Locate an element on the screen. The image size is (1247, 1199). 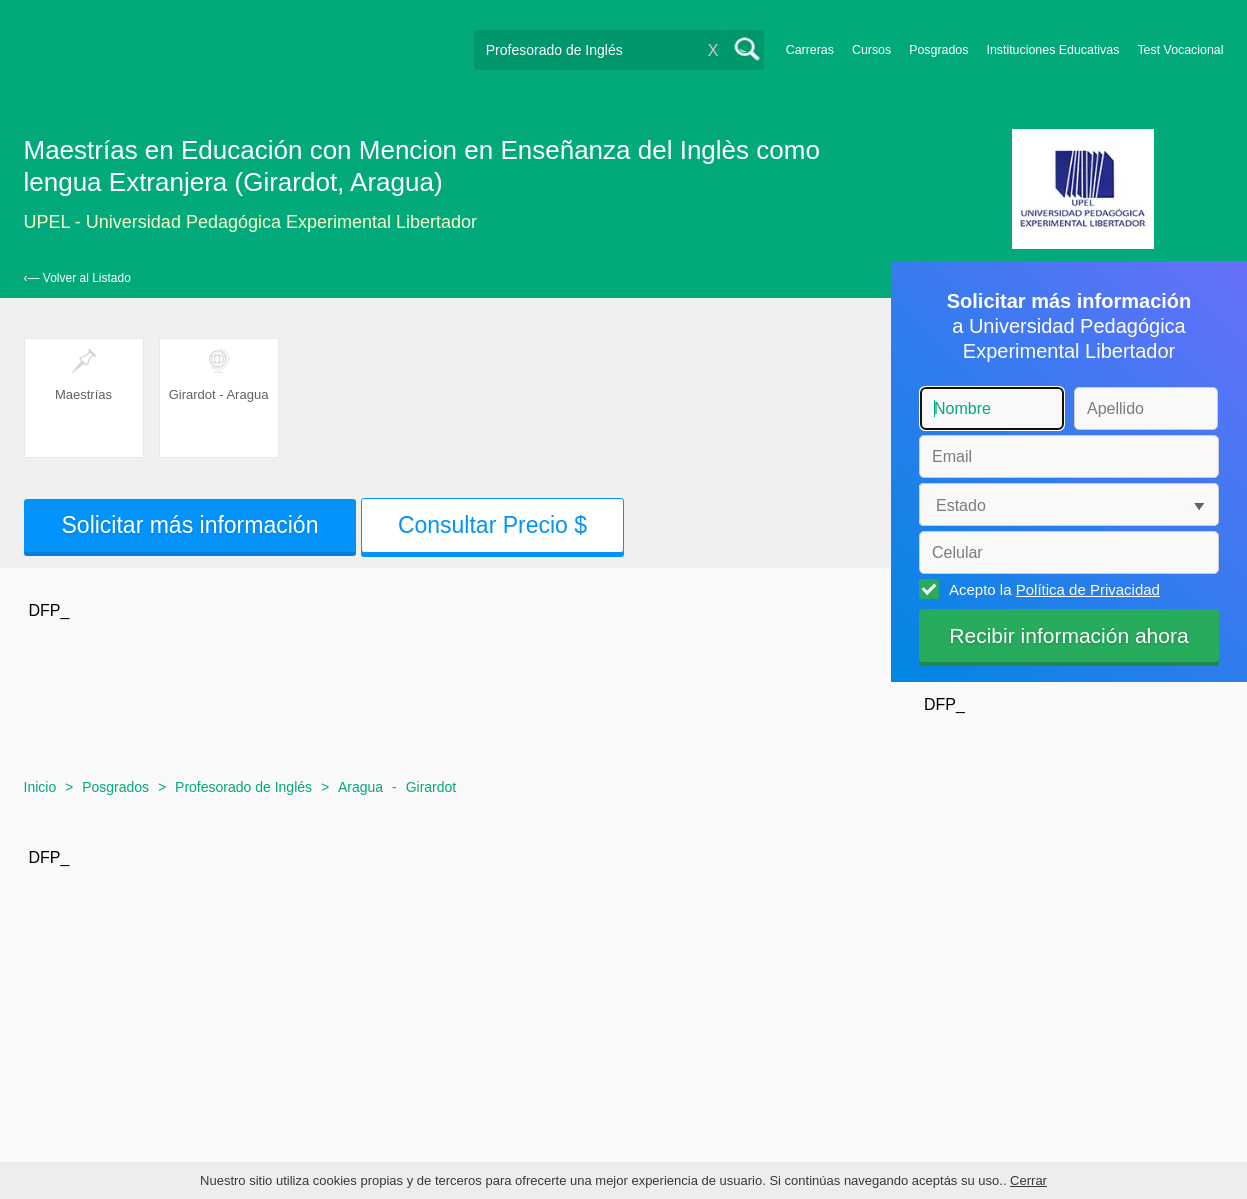
Cursos is located at coordinates (871, 50).